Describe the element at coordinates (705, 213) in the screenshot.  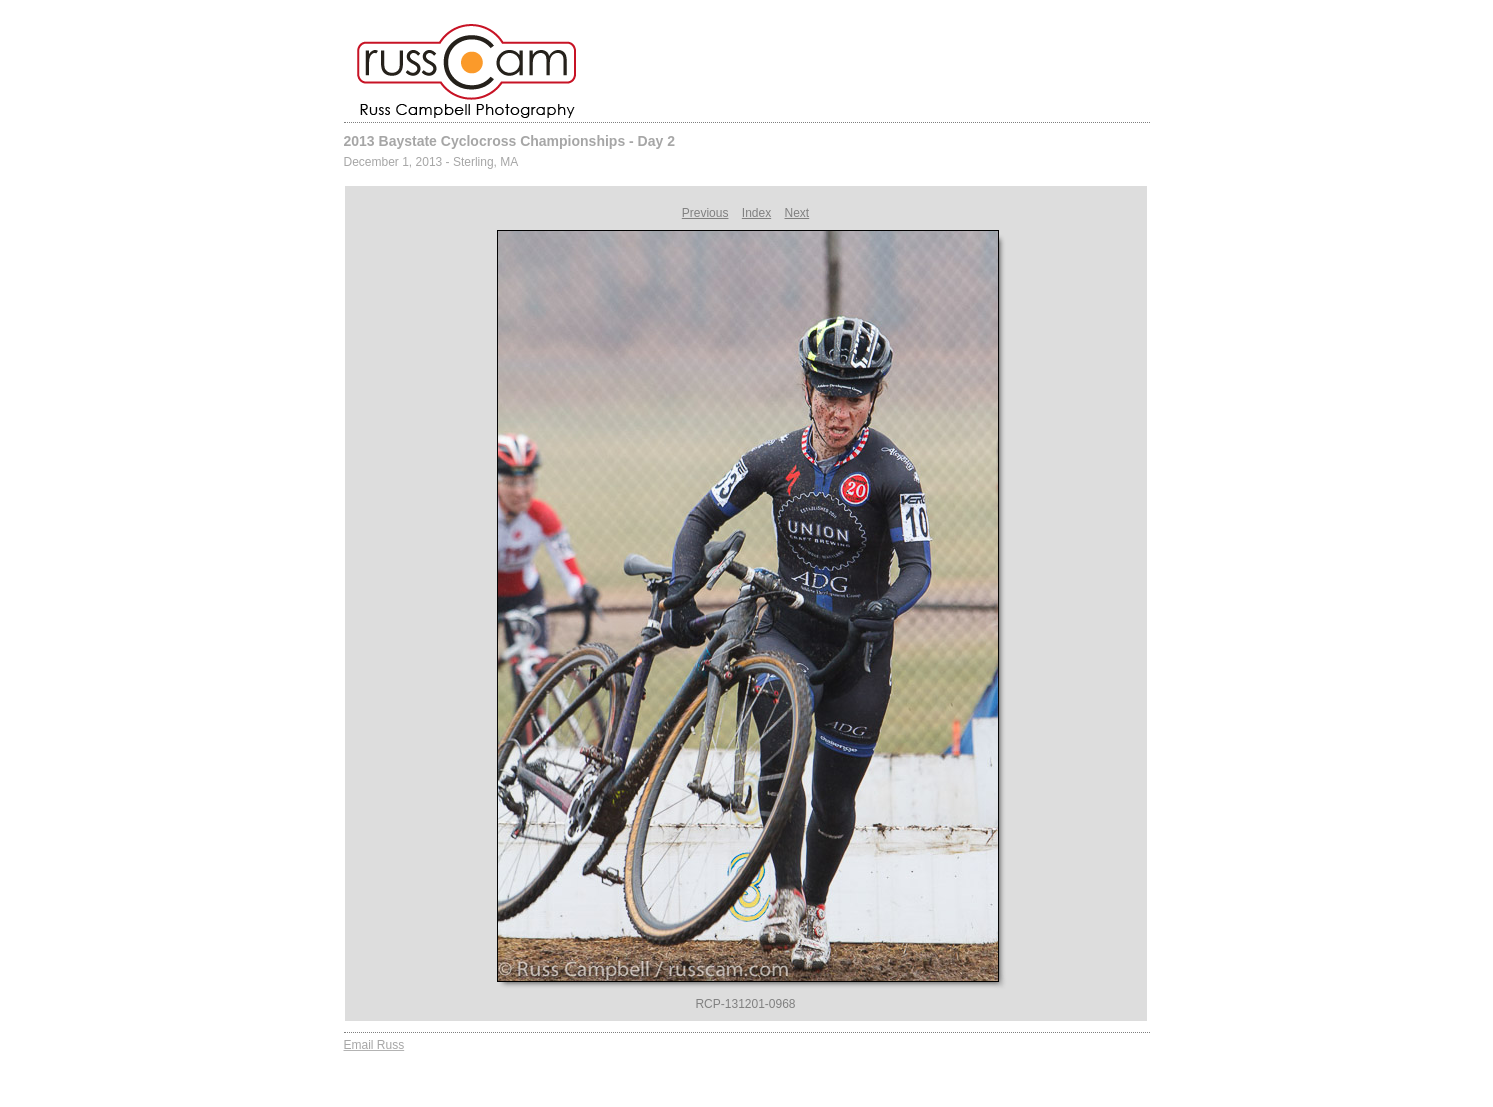
I see `Previous` at that location.